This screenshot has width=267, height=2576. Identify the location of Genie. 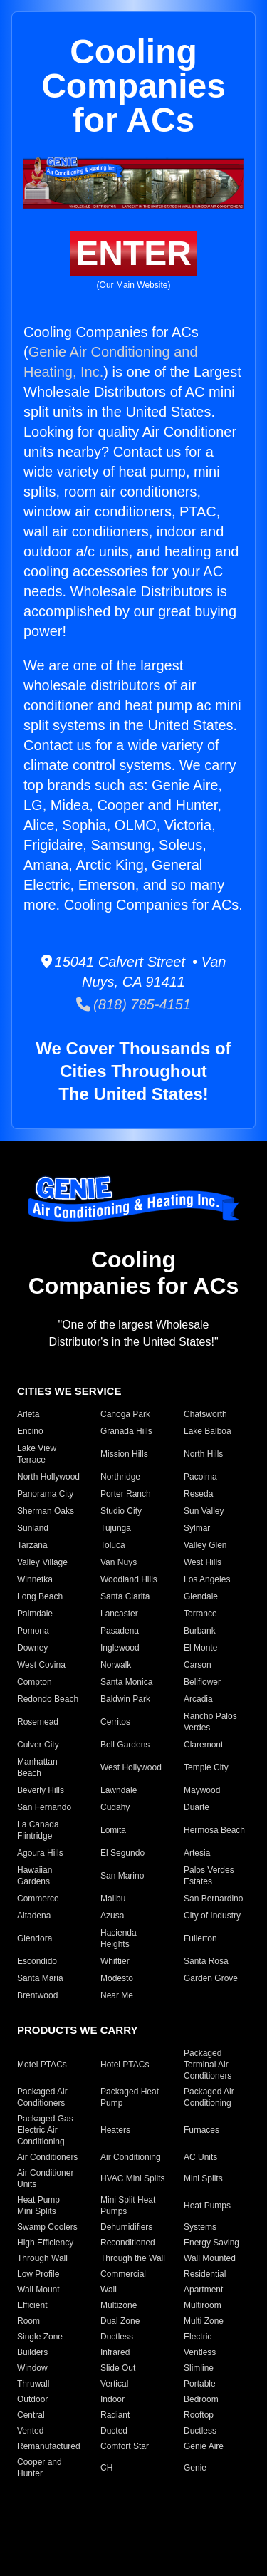
(195, 2468).